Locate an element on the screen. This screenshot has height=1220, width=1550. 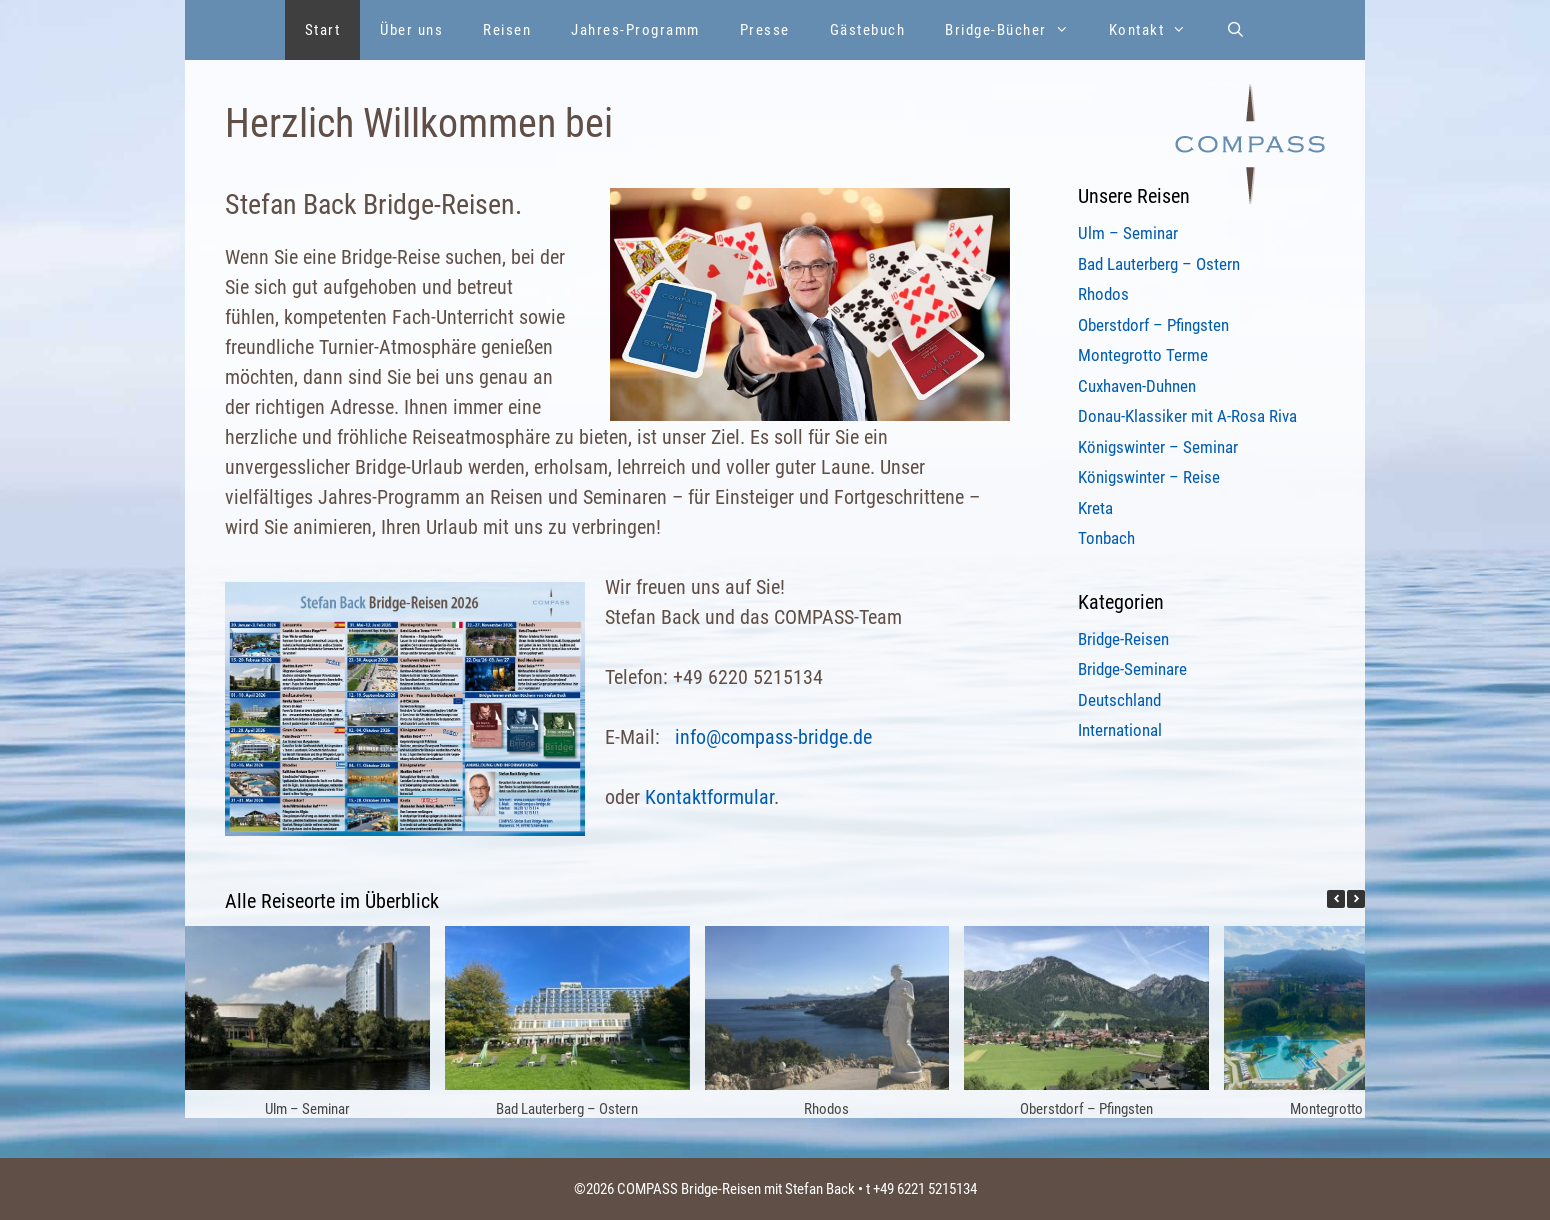
Tonbach is located at coordinates (1106, 538).